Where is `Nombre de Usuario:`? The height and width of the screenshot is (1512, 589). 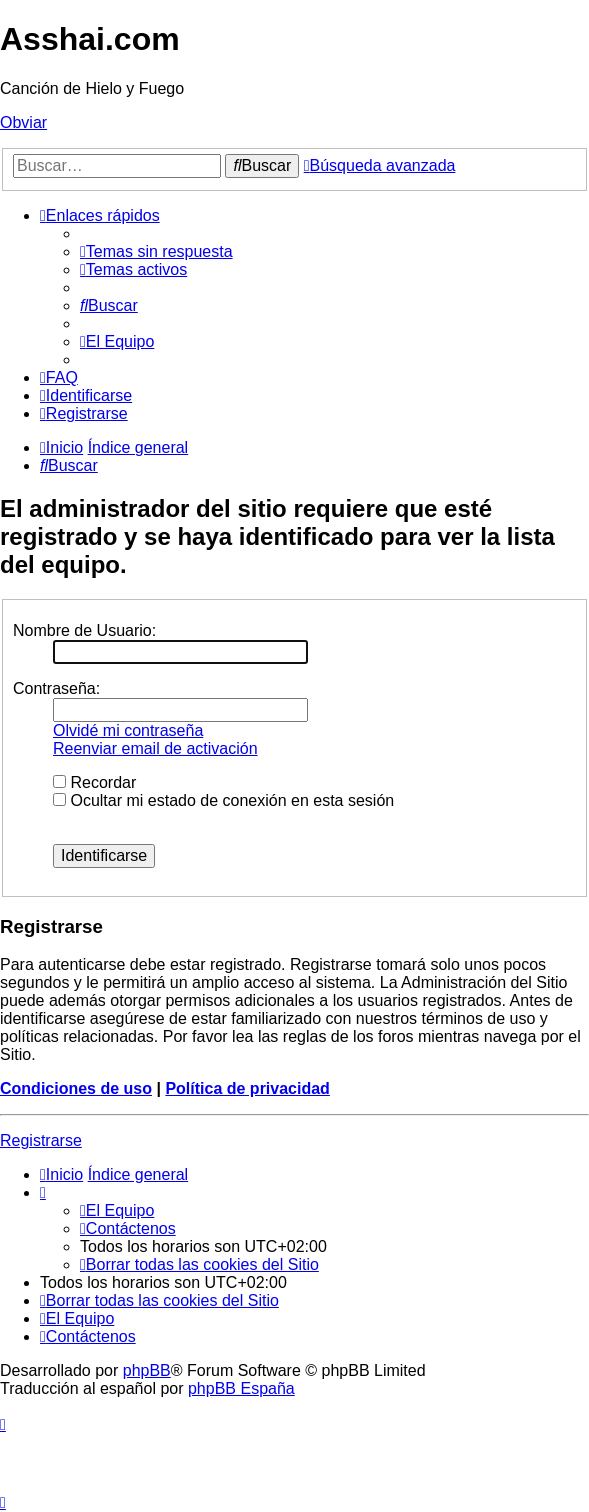 Nombre de Usuario: is located at coordinates (84, 630).